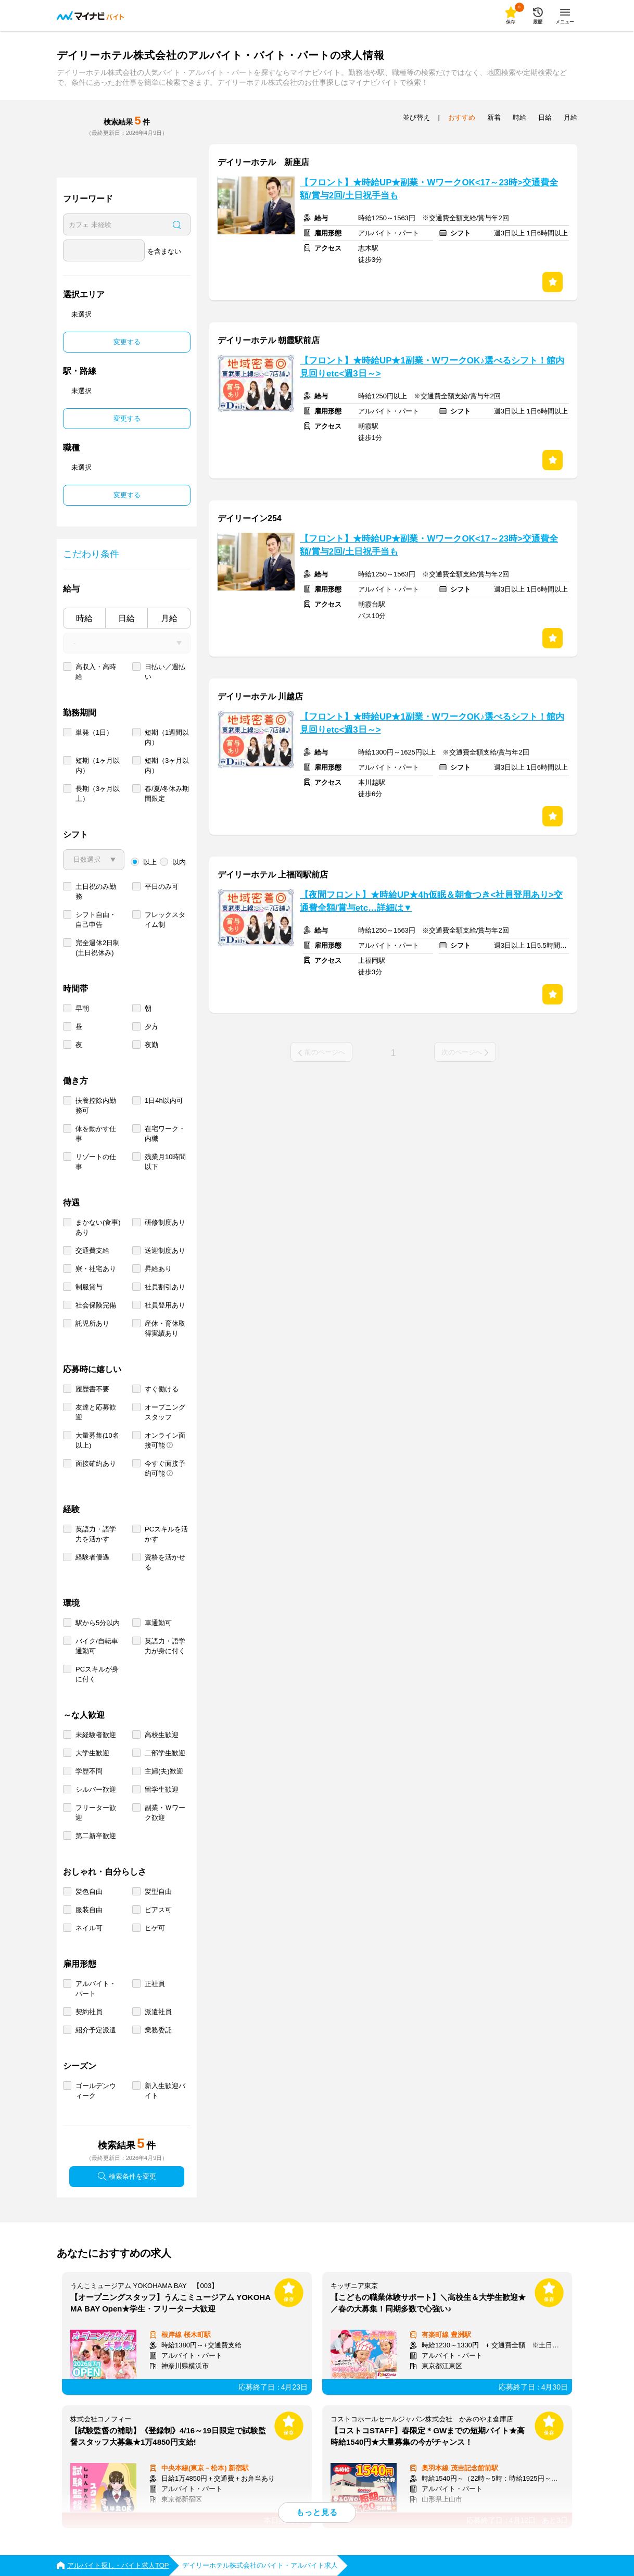 This screenshot has height=2576, width=634. What do you see at coordinates (89, 1910) in the screenshot?
I see `服装自由` at bounding box center [89, 1910].